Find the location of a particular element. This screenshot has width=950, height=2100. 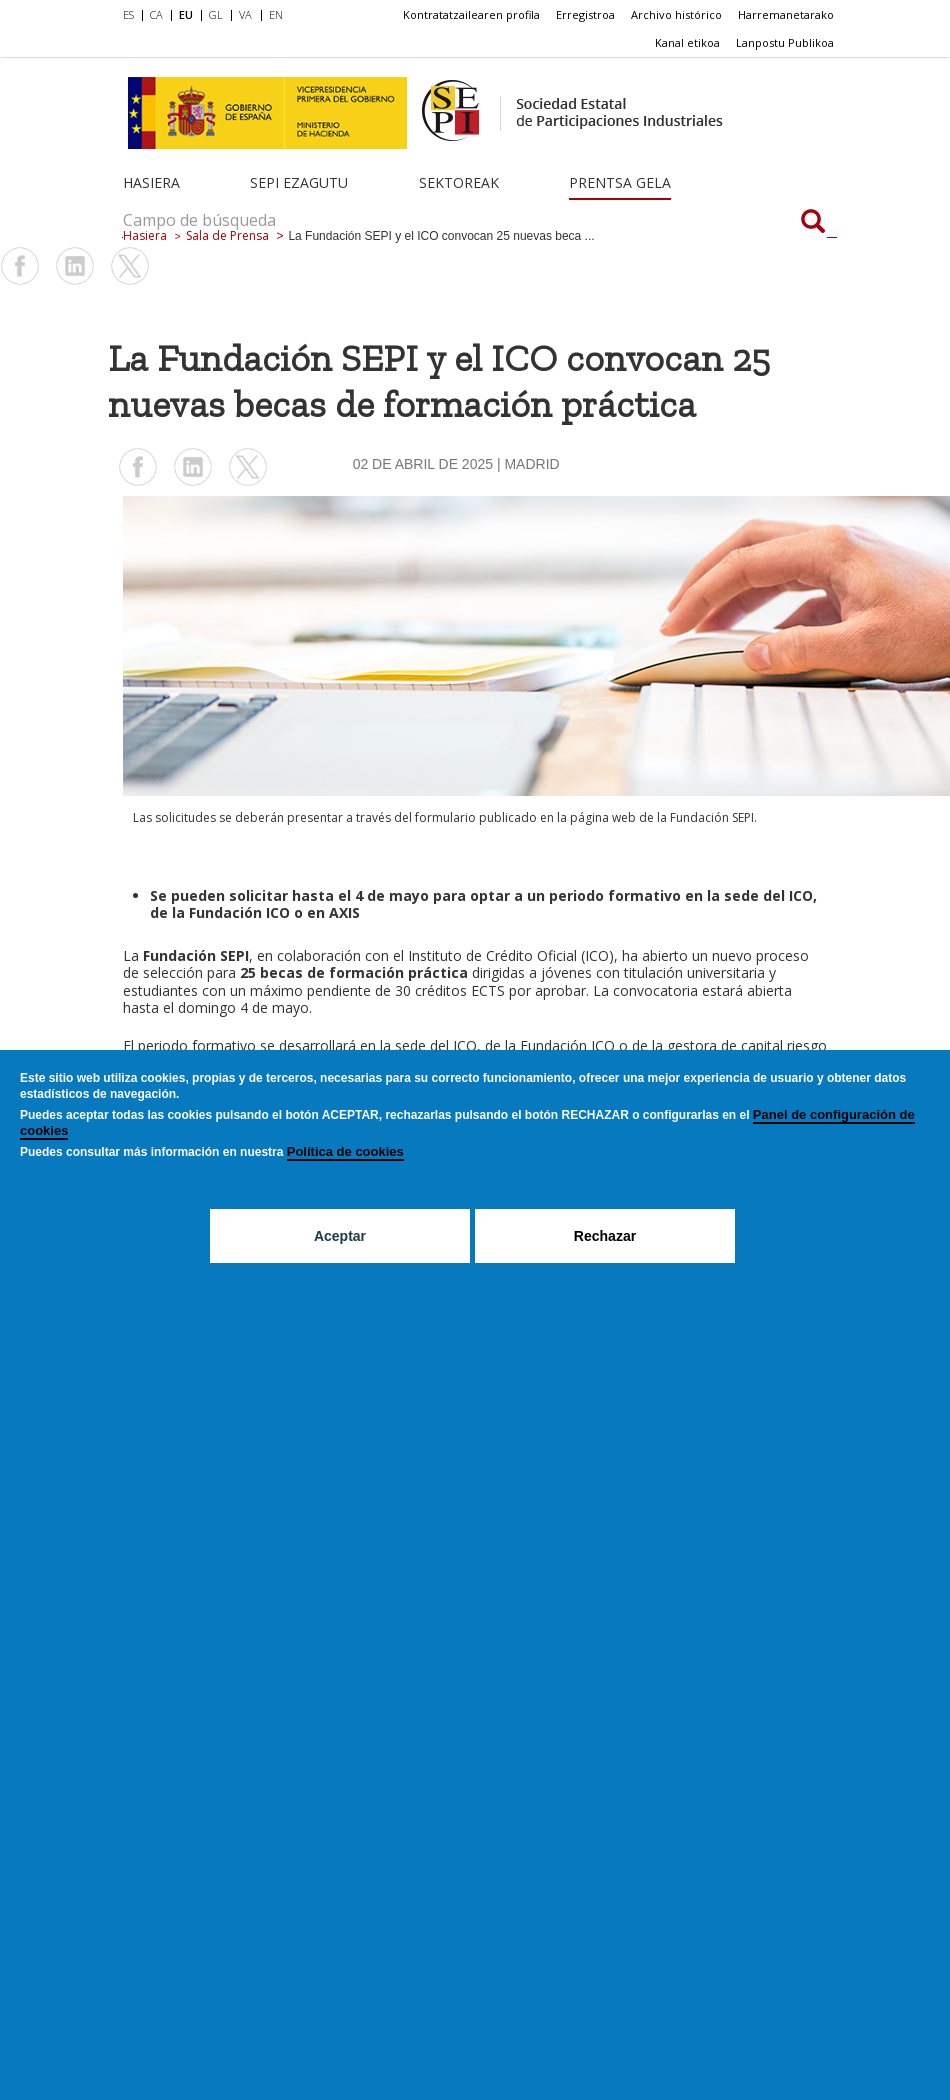

VA is located at coordinates (245, 14).